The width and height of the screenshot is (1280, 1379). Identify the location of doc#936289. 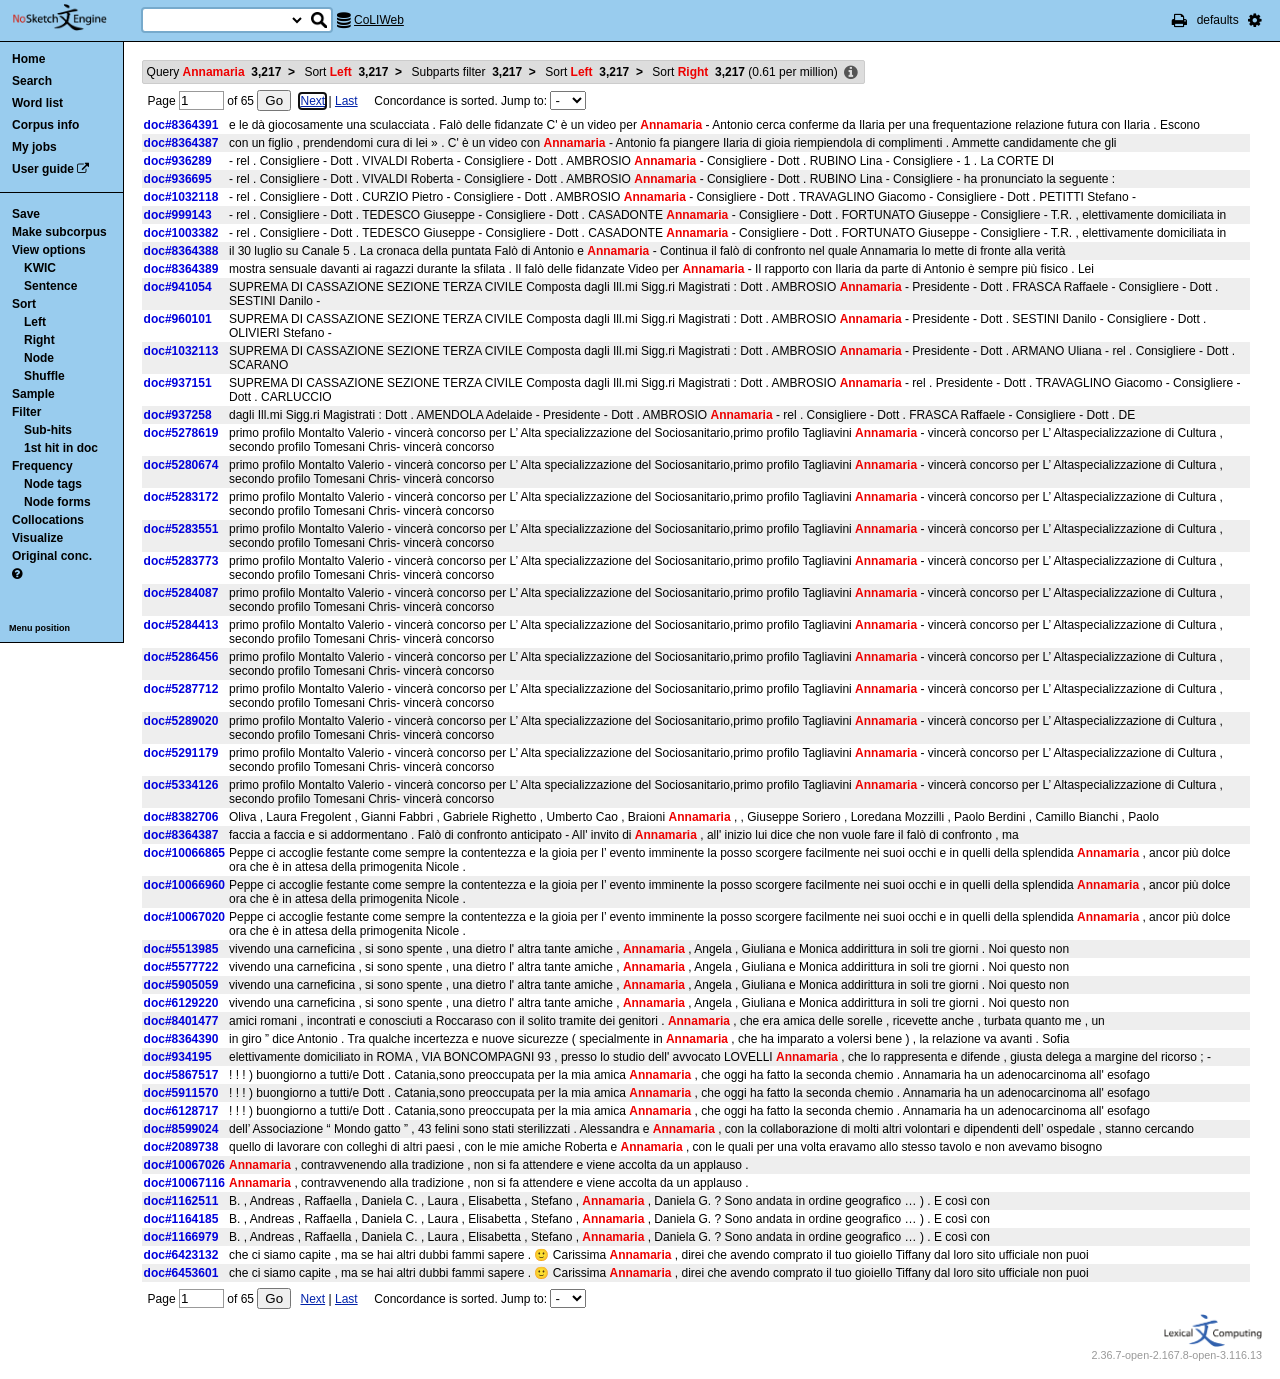
(178, 161).